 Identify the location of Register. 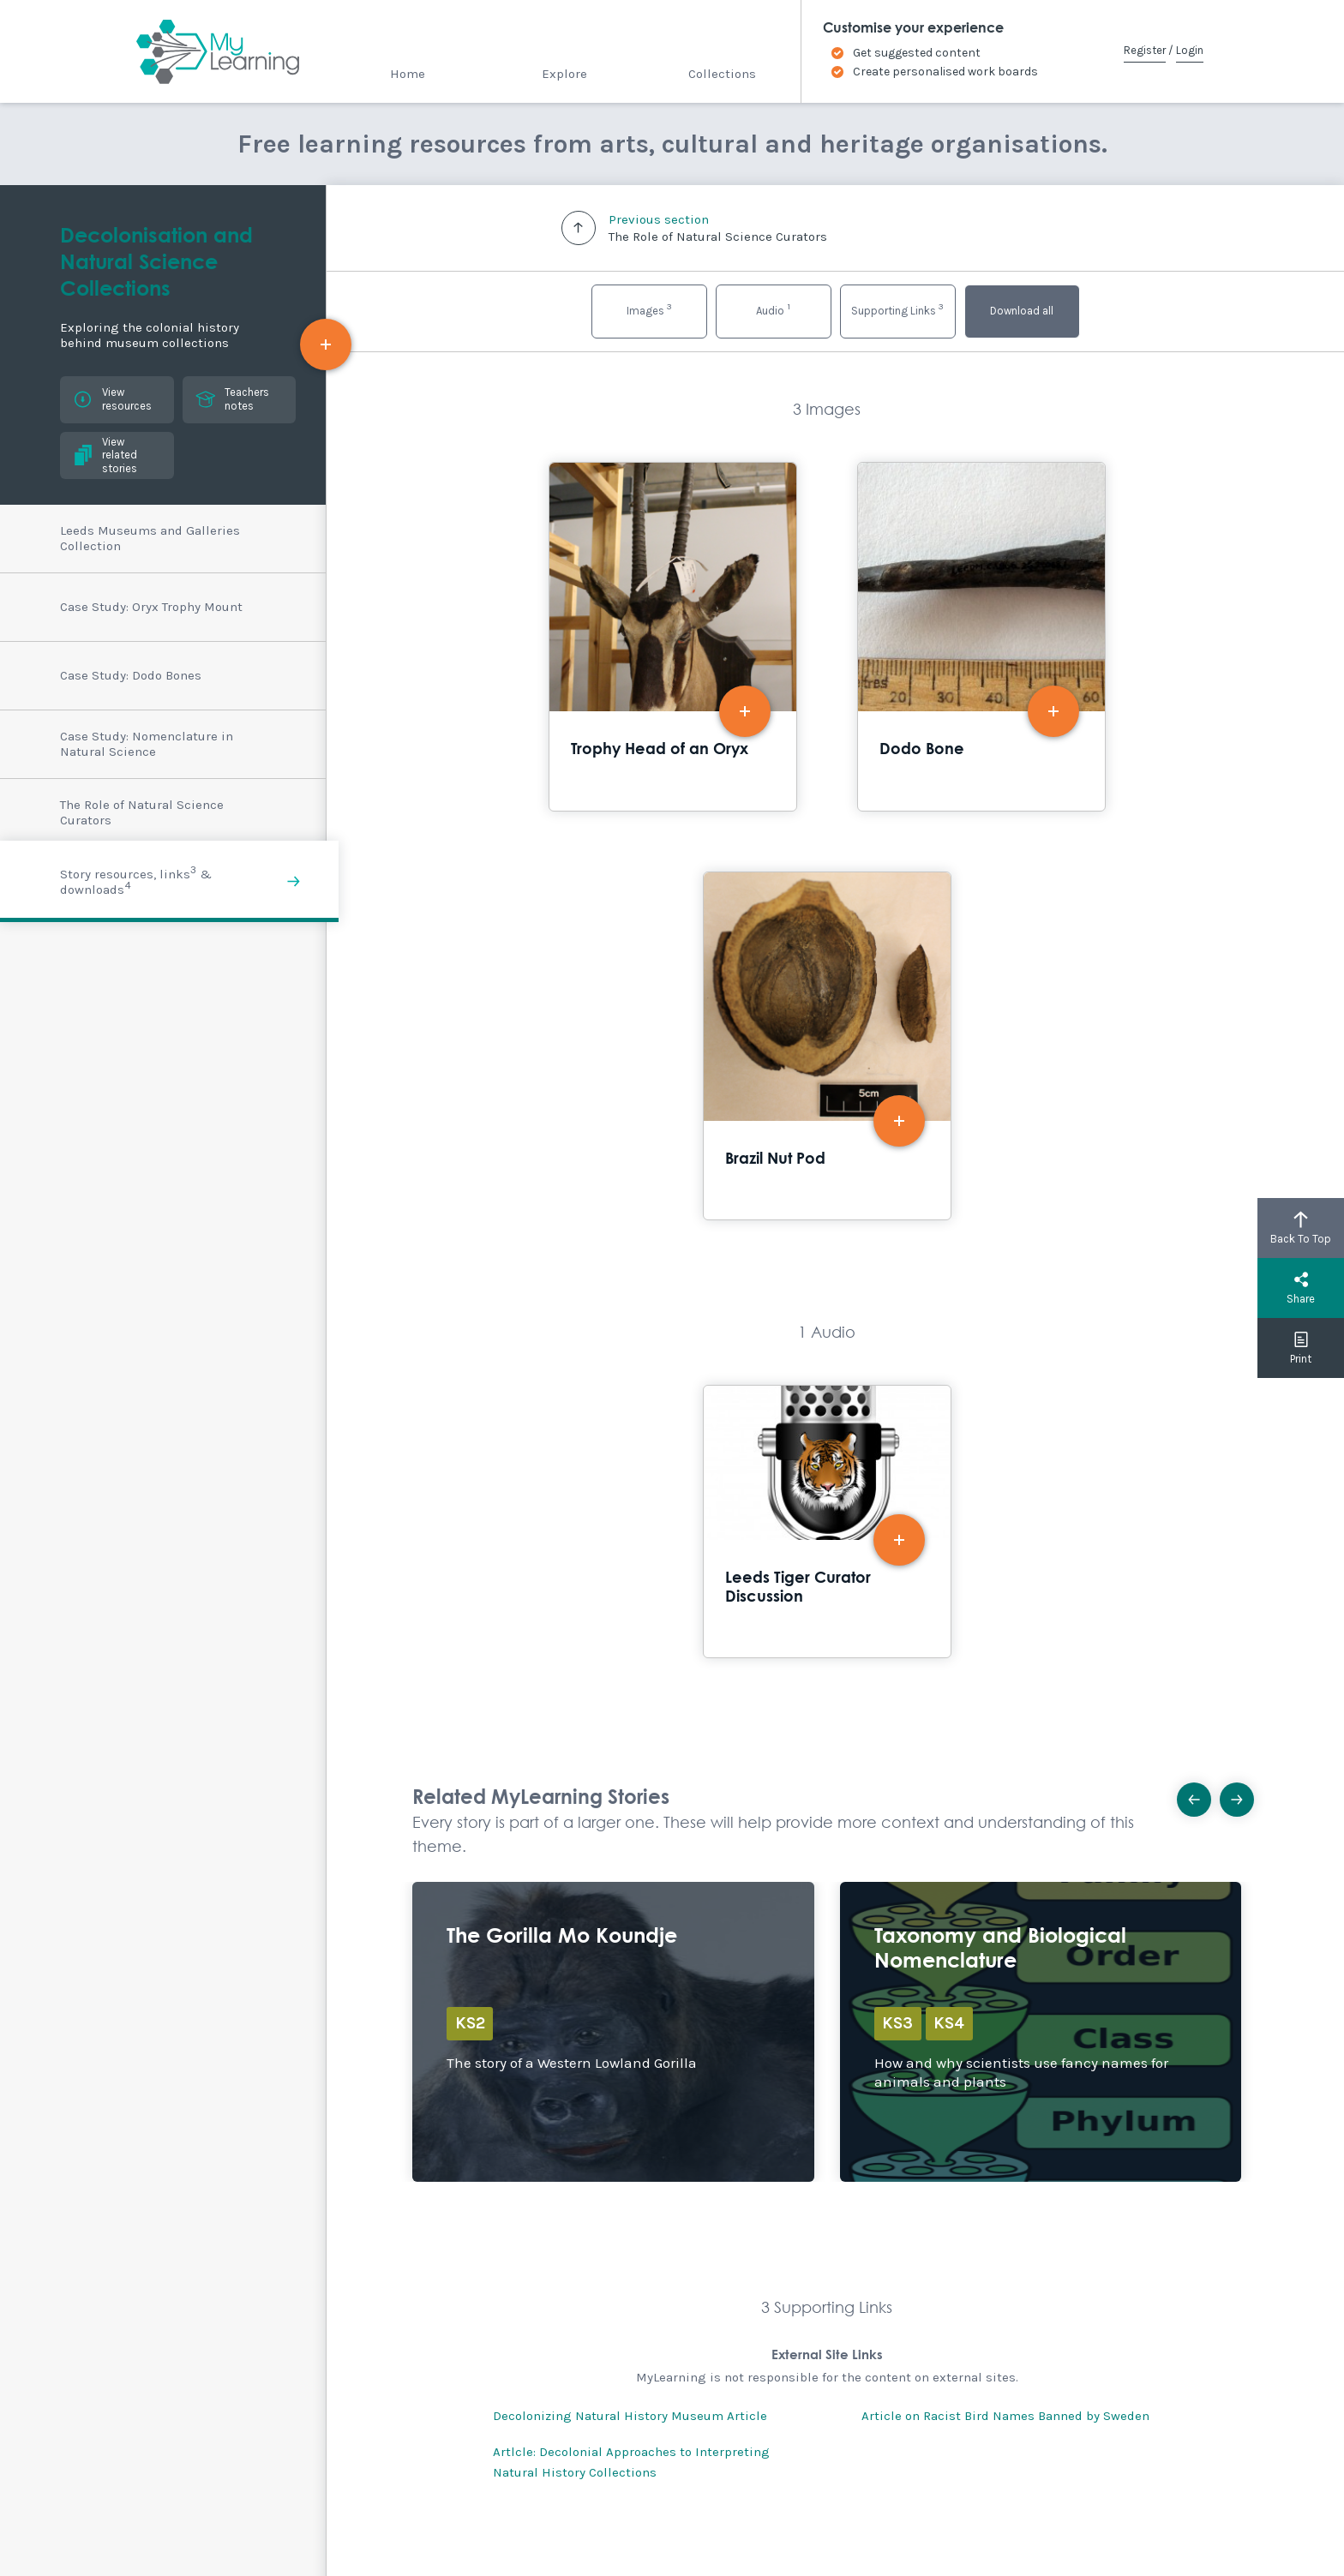
(1145, 50).